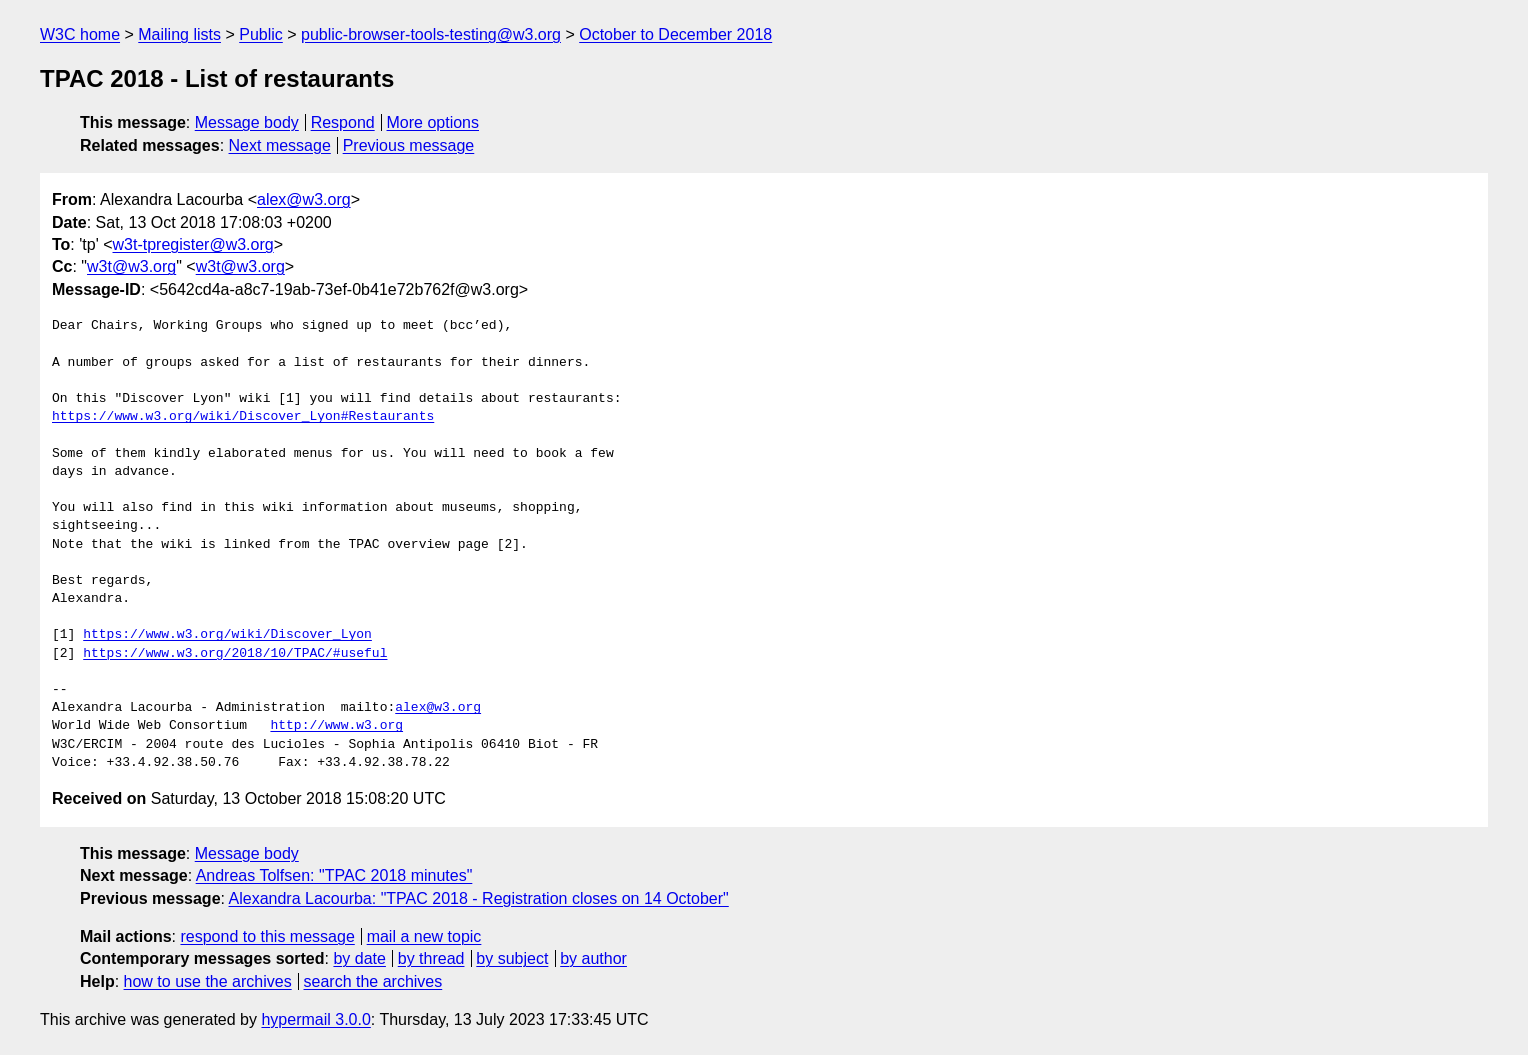 This screenshot has width=1528, height=1055. Describe the element at coordinates (267, 936) in the screenshot. I see `respond to this message` at that location.